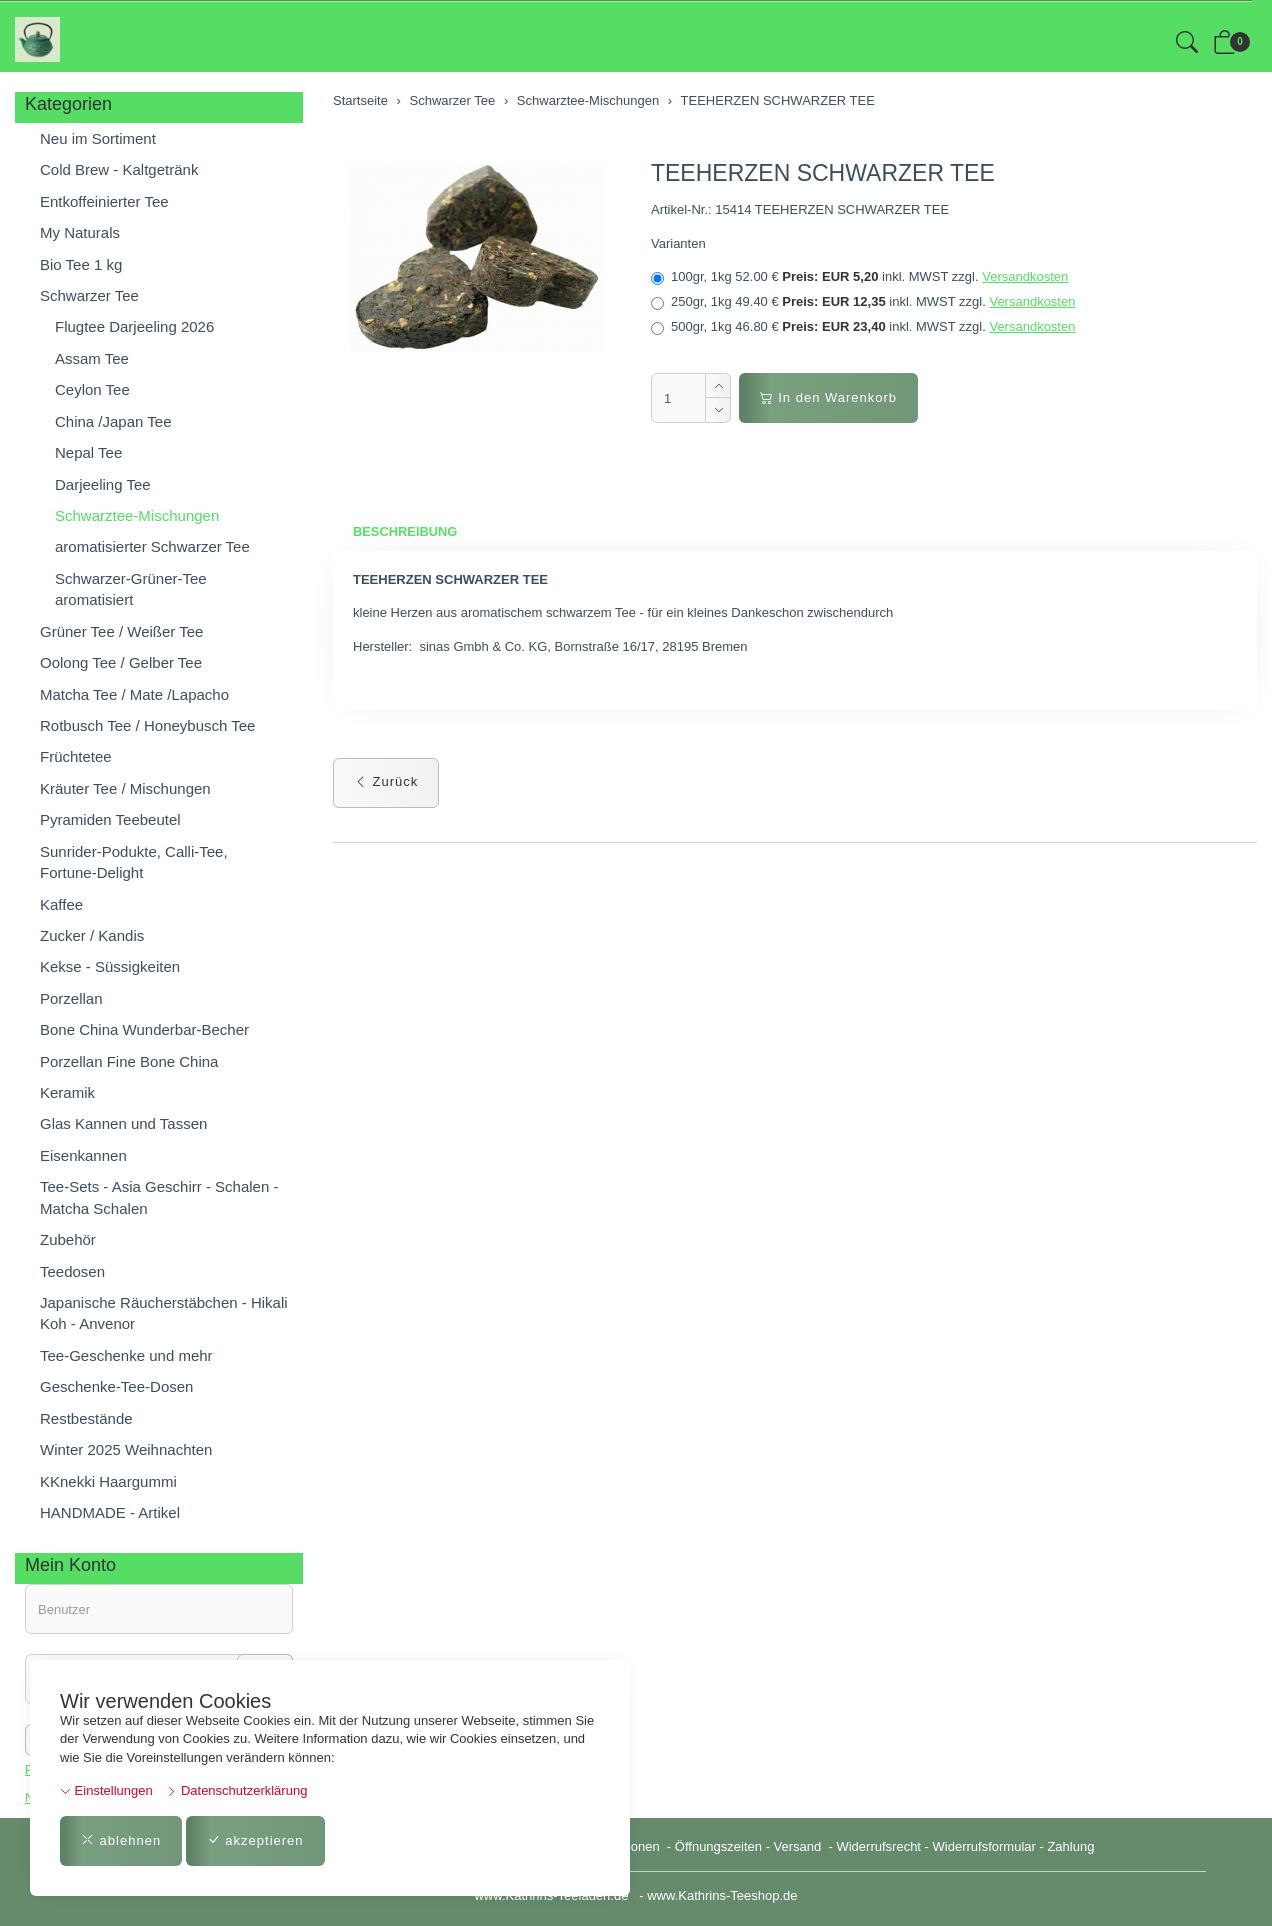 The height and width of the screenshot is (1926, 1272). I want to click on Grüner Tee / Weißer Tee, so click(121, 631).